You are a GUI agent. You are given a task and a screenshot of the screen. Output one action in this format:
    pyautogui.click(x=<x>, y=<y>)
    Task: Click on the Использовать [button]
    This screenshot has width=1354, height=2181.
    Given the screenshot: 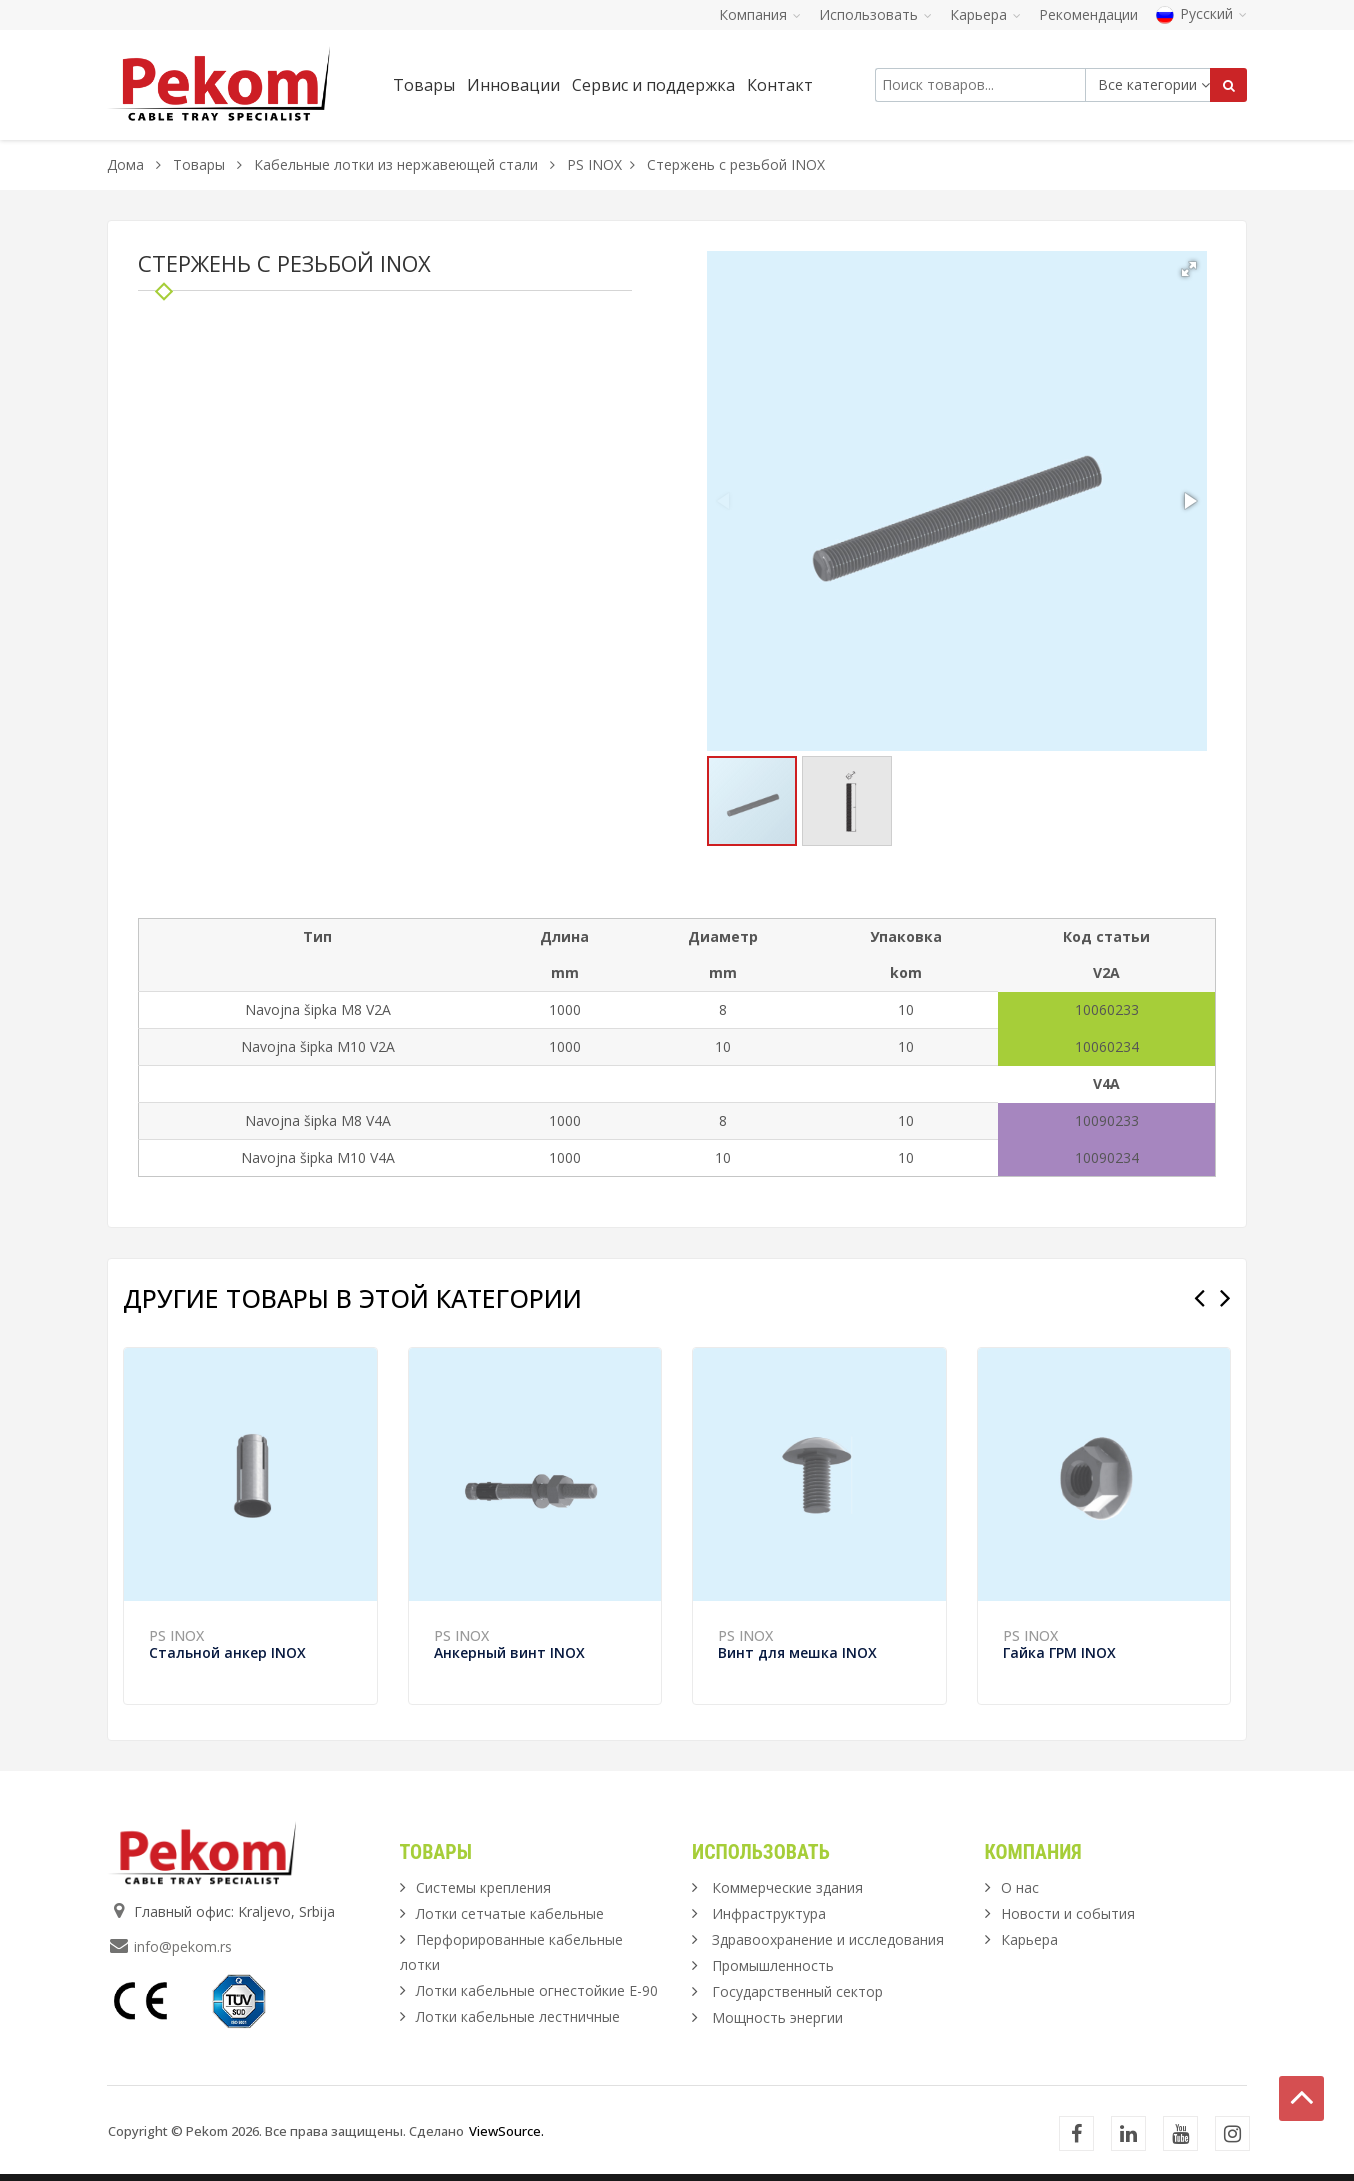 What is the action you would take?
    pyautogui.click(x=875, y=14)
    